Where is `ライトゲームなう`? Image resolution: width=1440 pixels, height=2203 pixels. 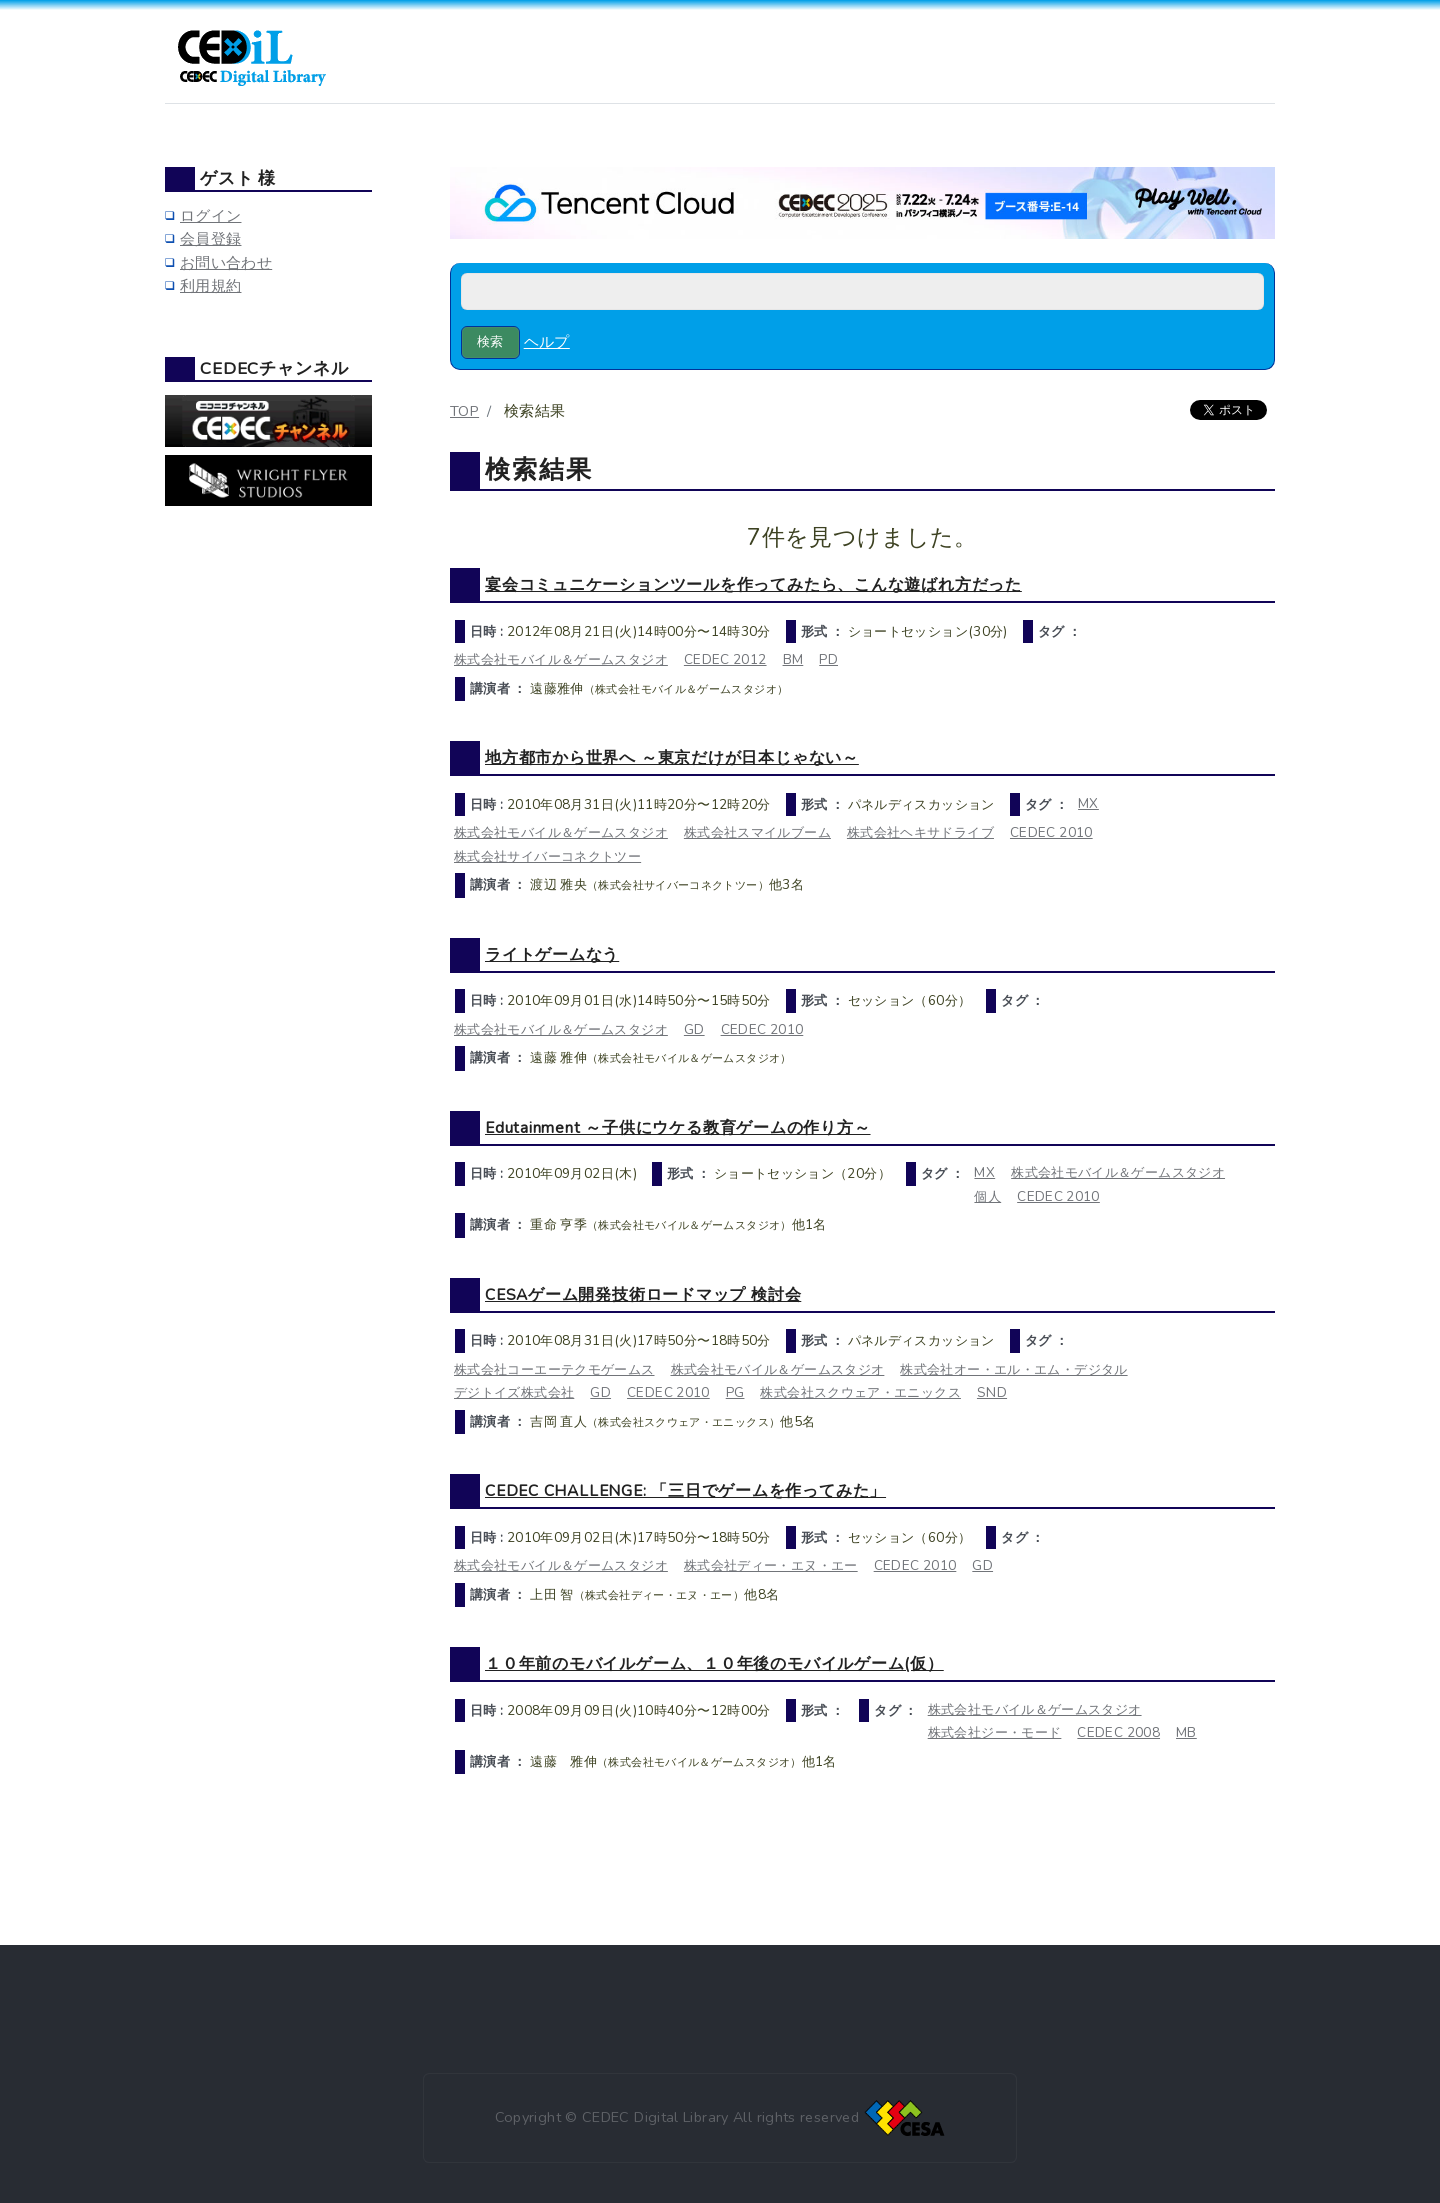 ライトゲームなう is located at coordinates (552, 954).